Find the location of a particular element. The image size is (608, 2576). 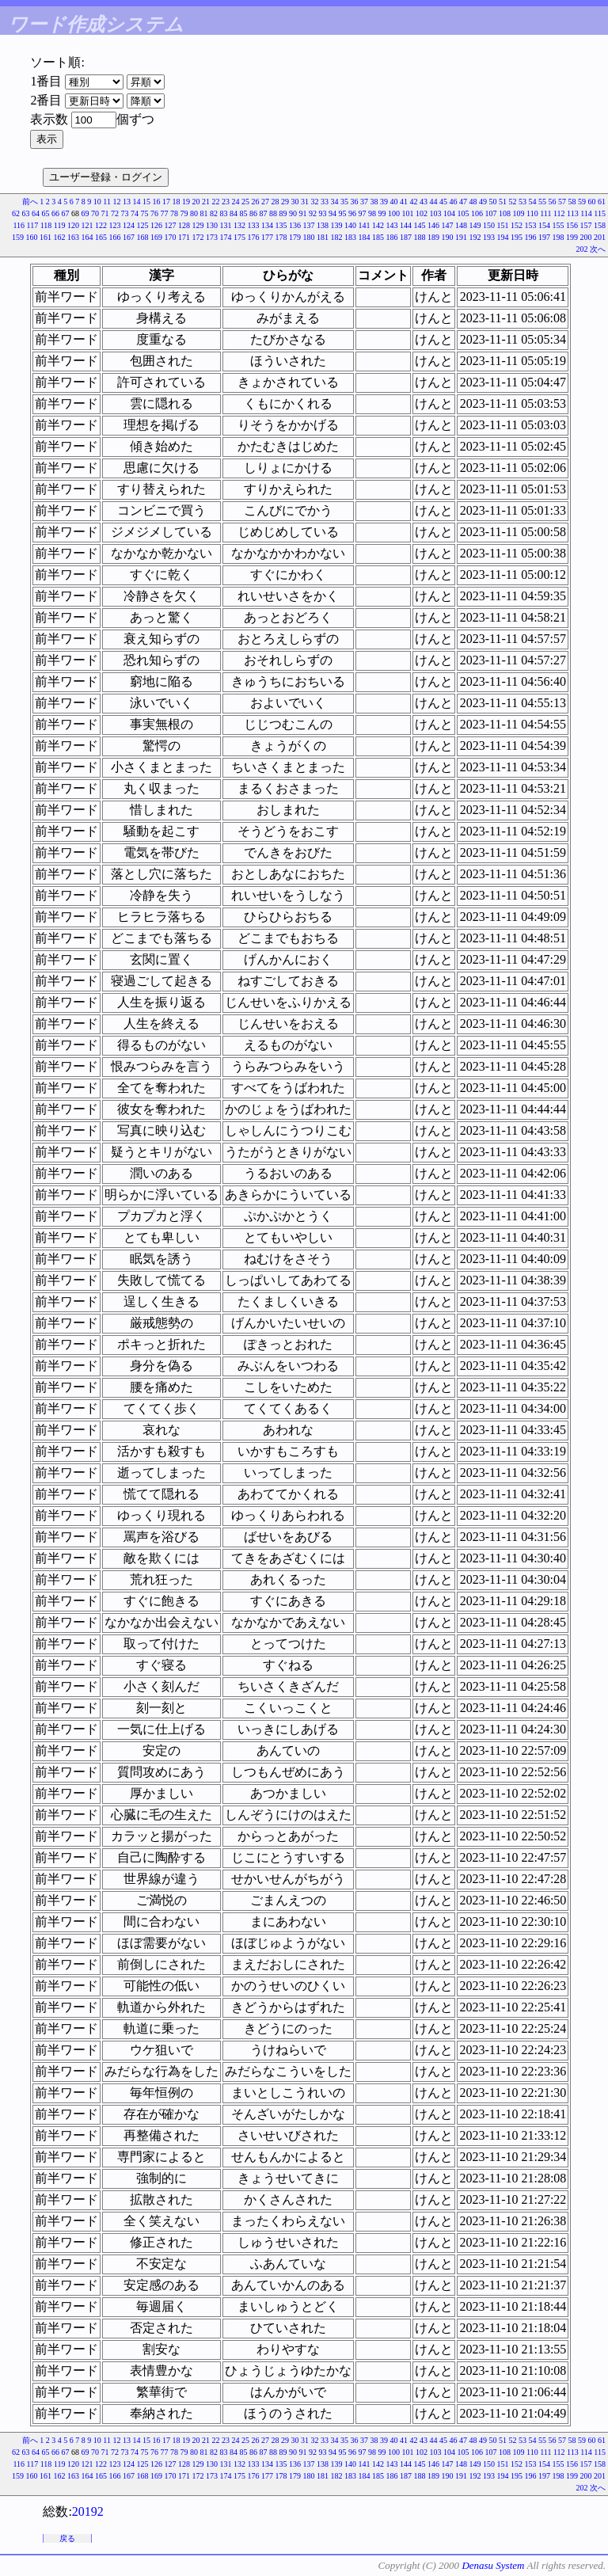

18 is located at coordinates (176, 201).